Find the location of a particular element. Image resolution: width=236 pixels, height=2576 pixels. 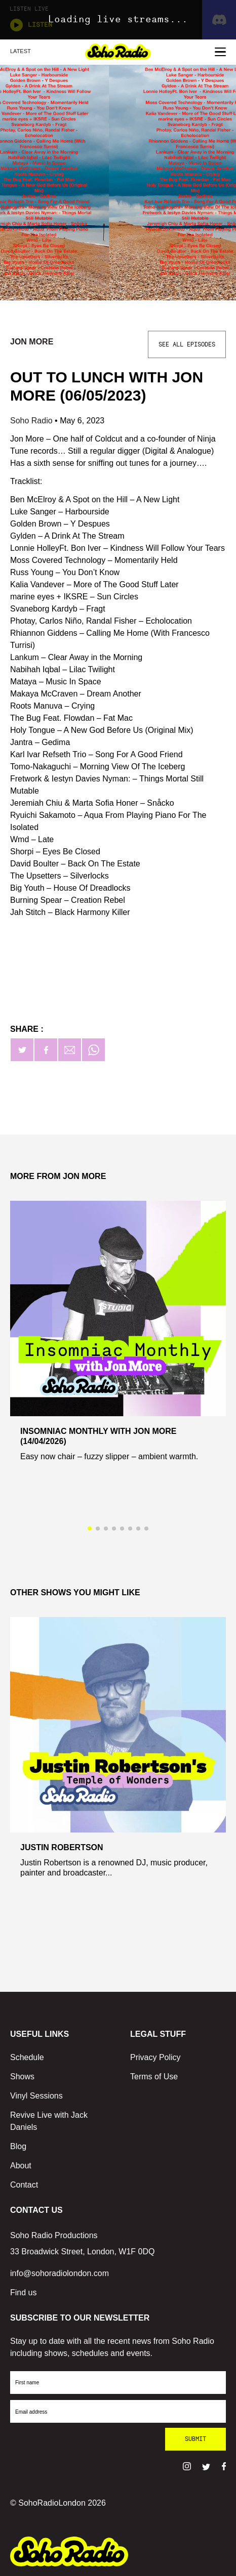

Jon More is located at coordinates (31, 341).